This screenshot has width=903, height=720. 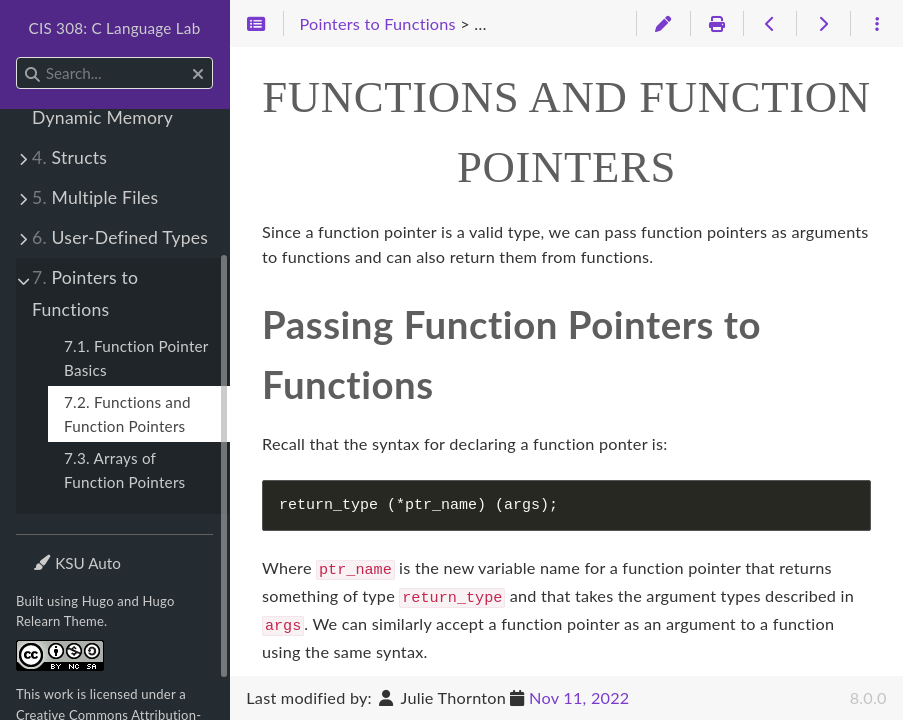 What do you see at coordinates (55, 550) in the screenshot?
I see `Theme` at bounding box center [55, 550].